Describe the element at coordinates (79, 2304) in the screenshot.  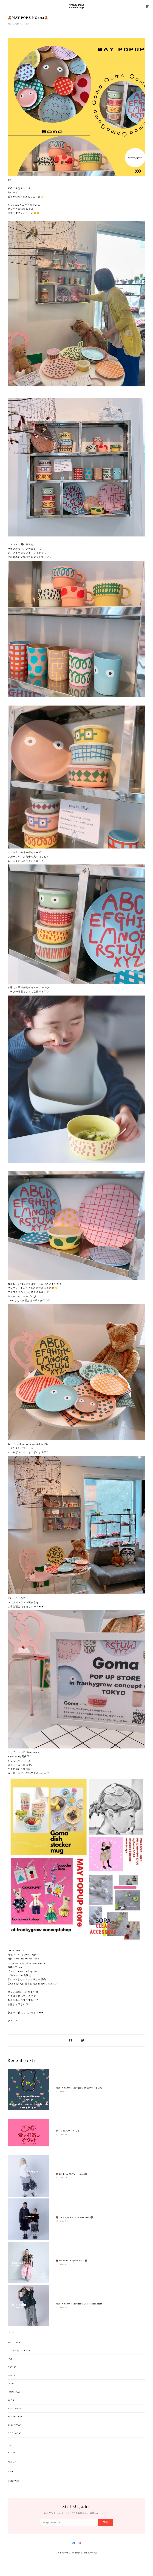
I see `MIN-NANO×frankygrow 3rd release item` at that location.